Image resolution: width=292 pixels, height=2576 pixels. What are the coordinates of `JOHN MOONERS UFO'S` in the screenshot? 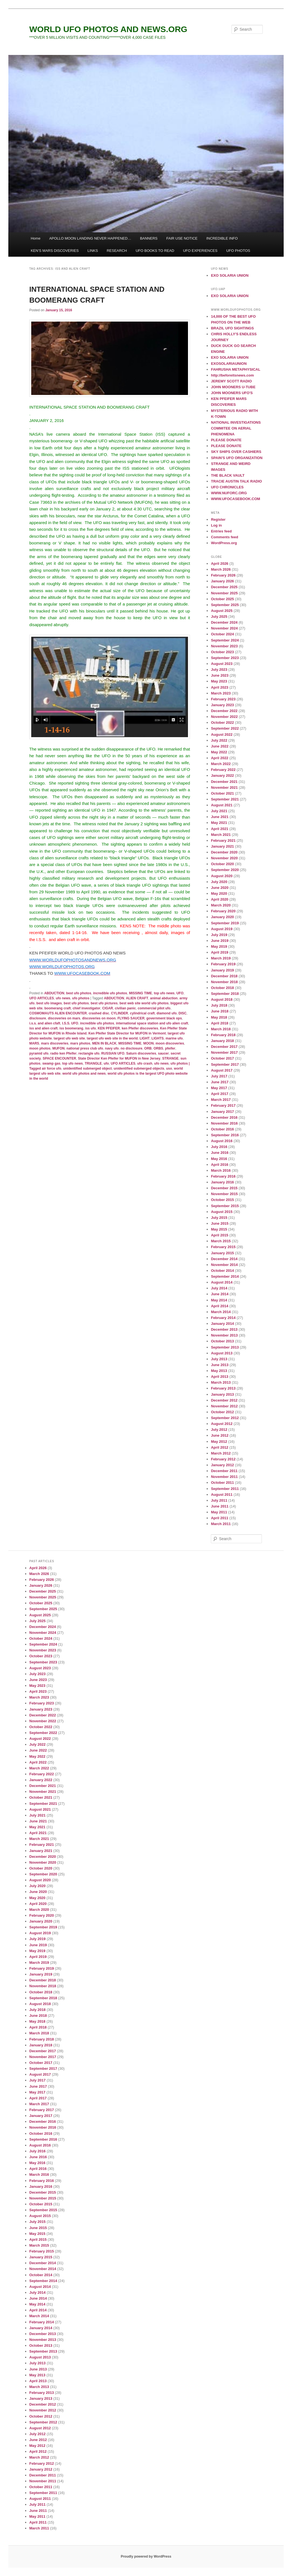 It's located at (232, 393).